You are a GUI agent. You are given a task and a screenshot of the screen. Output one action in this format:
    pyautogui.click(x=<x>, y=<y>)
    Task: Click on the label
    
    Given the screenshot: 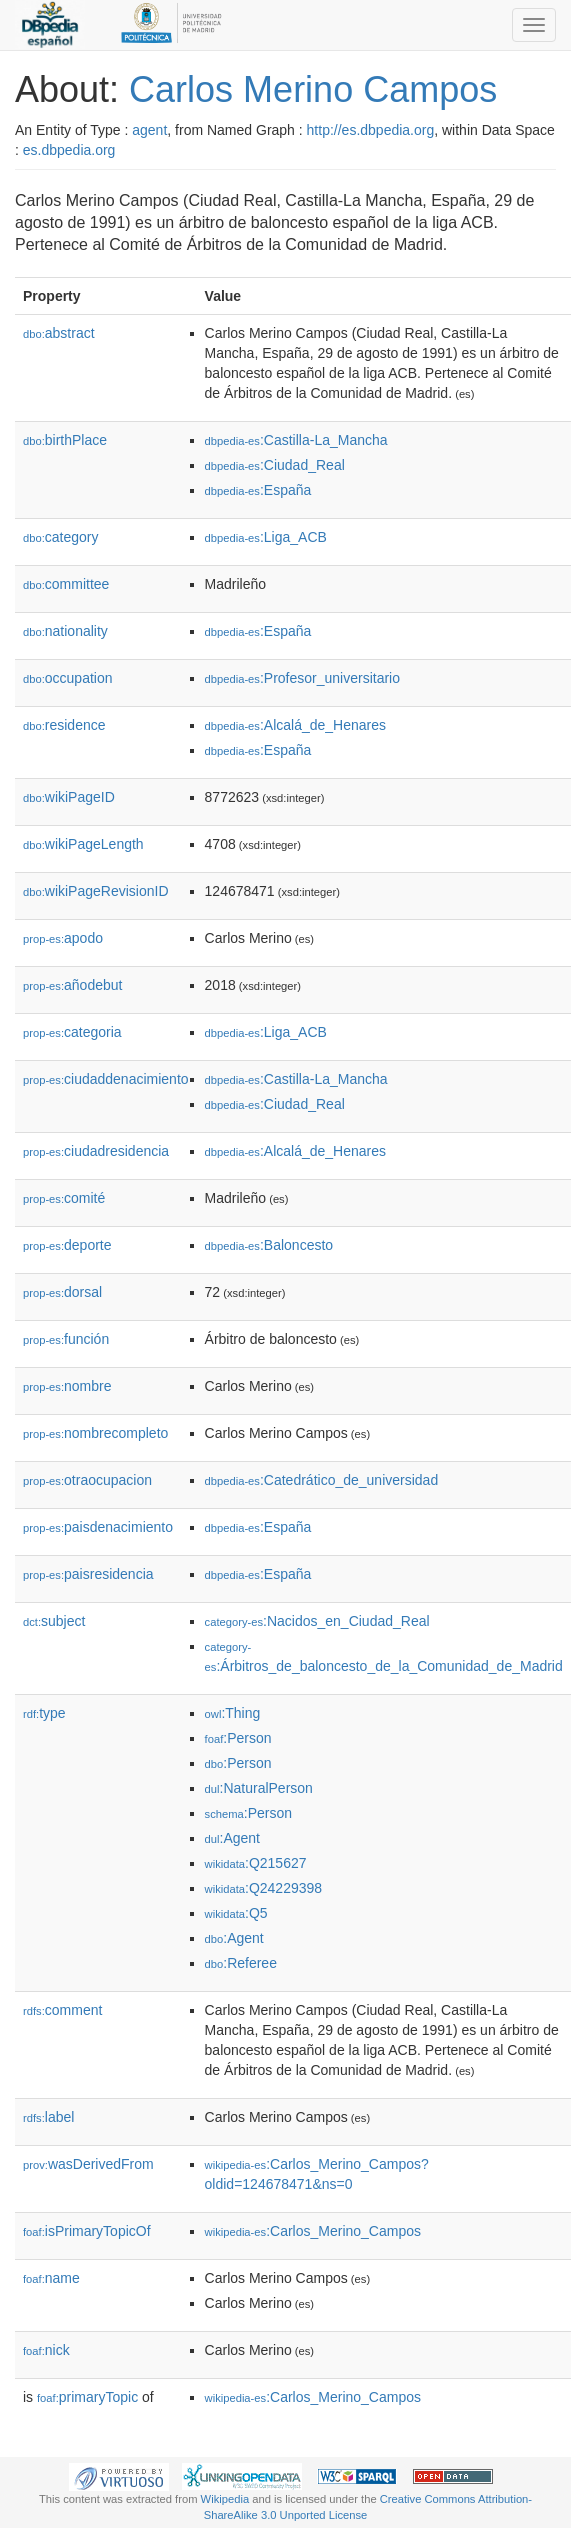 What is the action you would take?
    pyautogui.click(x=48, y=2117)
    